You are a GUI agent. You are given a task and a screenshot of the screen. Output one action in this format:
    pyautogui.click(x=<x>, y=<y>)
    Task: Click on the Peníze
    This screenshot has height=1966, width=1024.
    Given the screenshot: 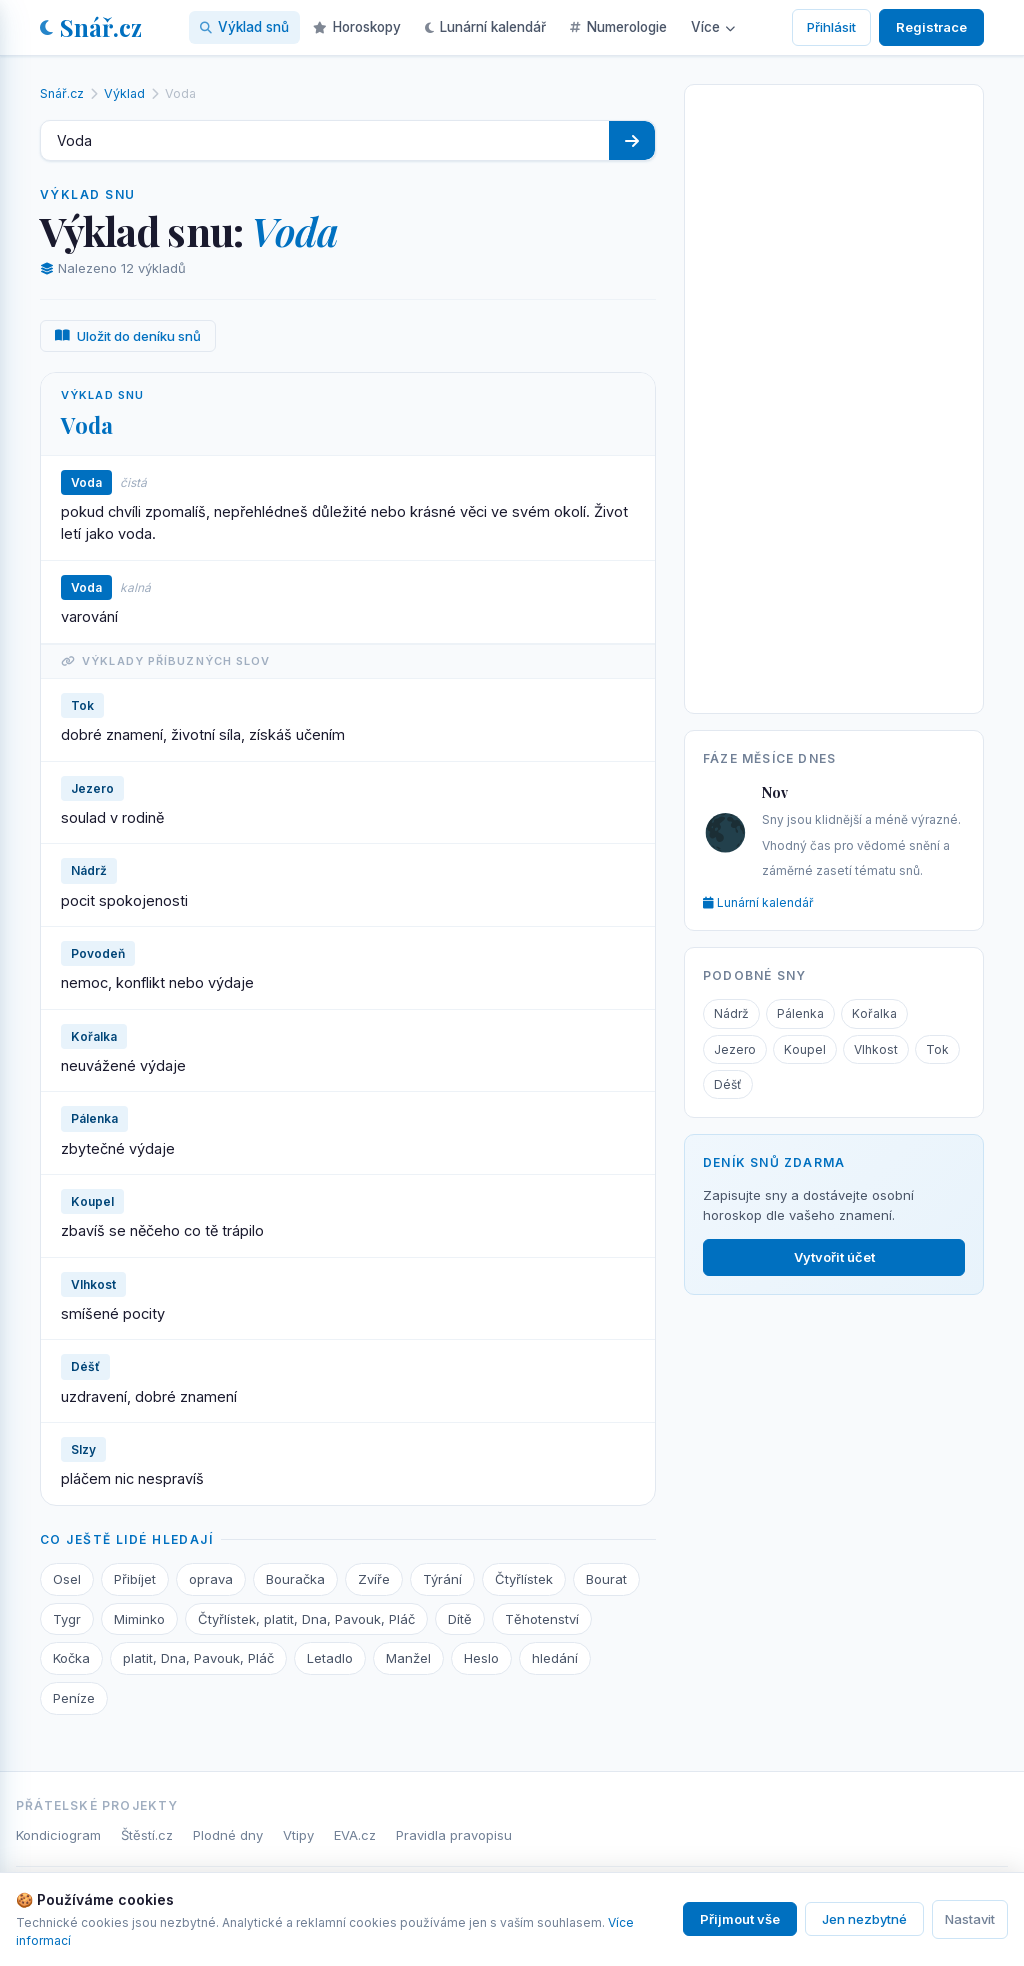 What is the action you would take?
    pyautogui.click(x=74, y=1698)
    